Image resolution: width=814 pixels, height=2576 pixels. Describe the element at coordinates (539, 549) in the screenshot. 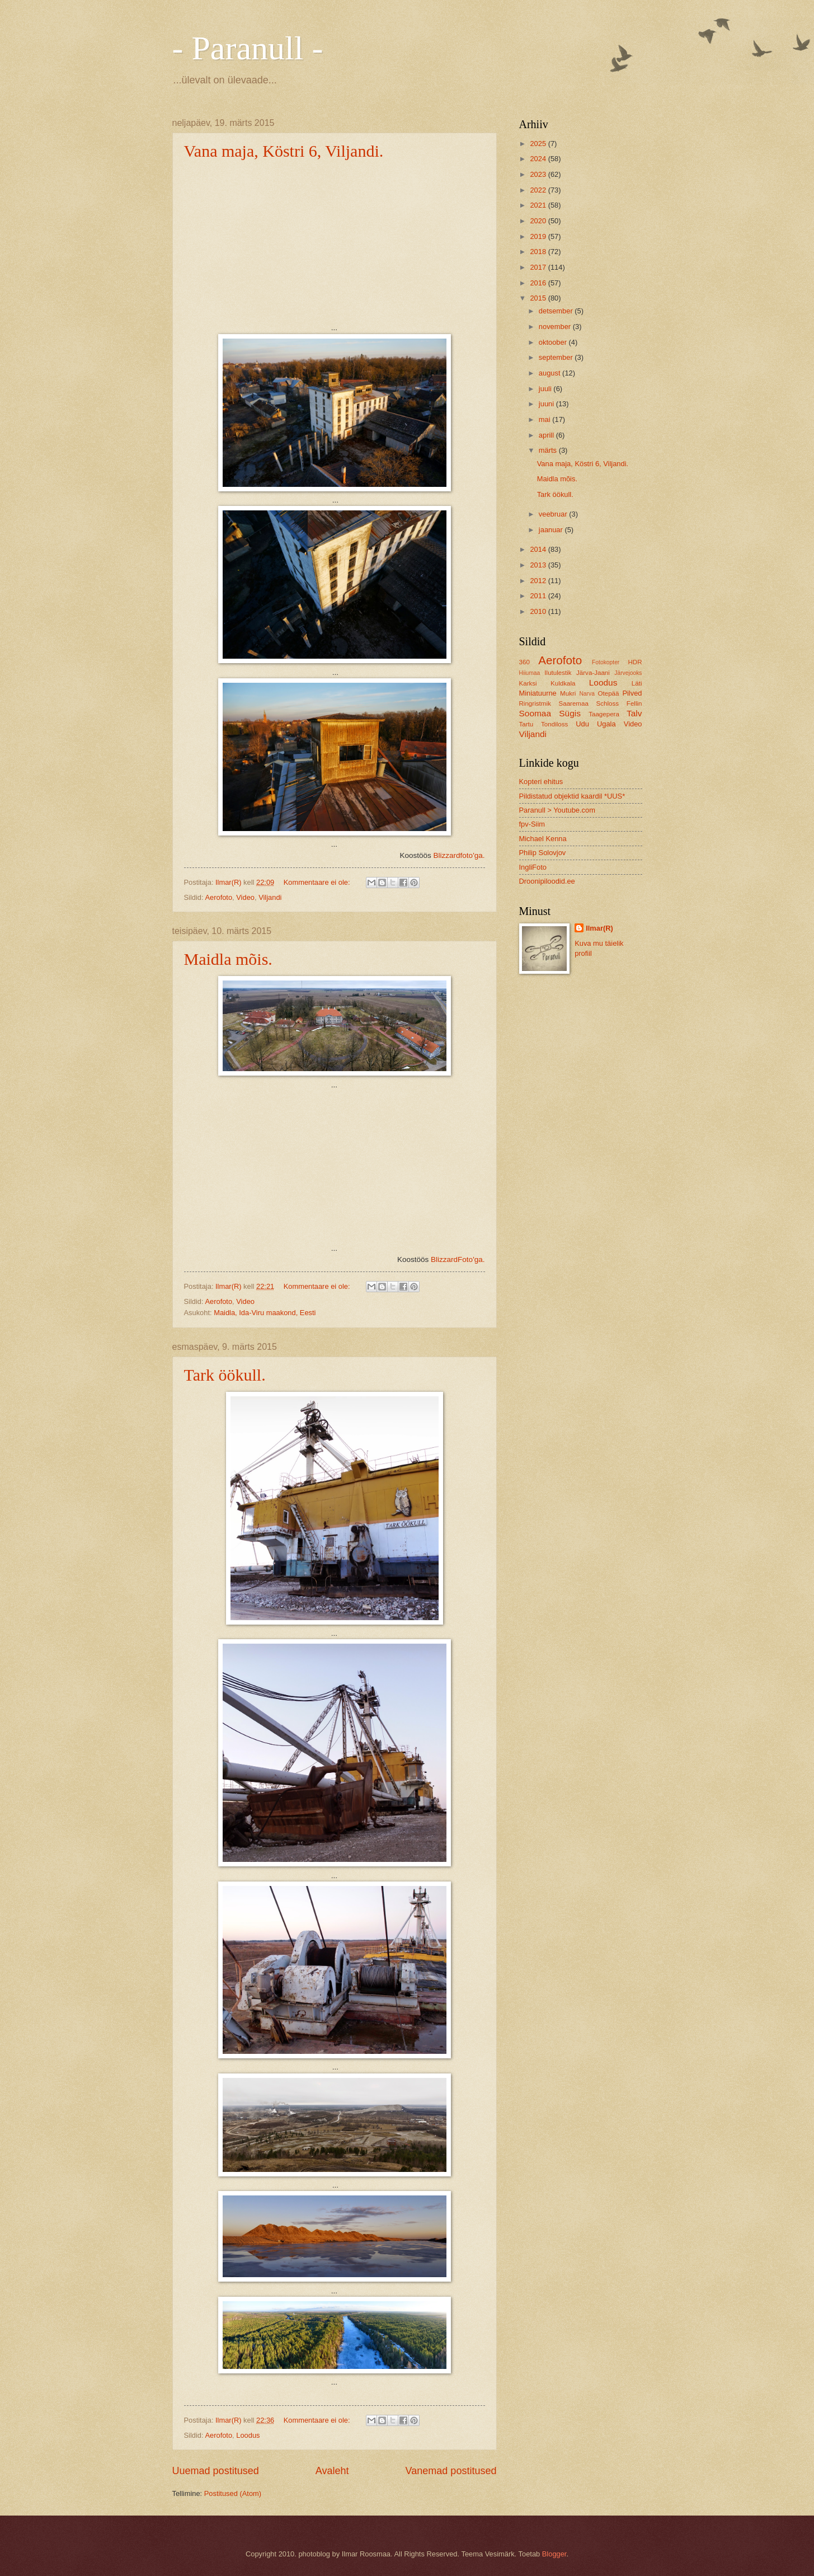

I see `2014` at that location.